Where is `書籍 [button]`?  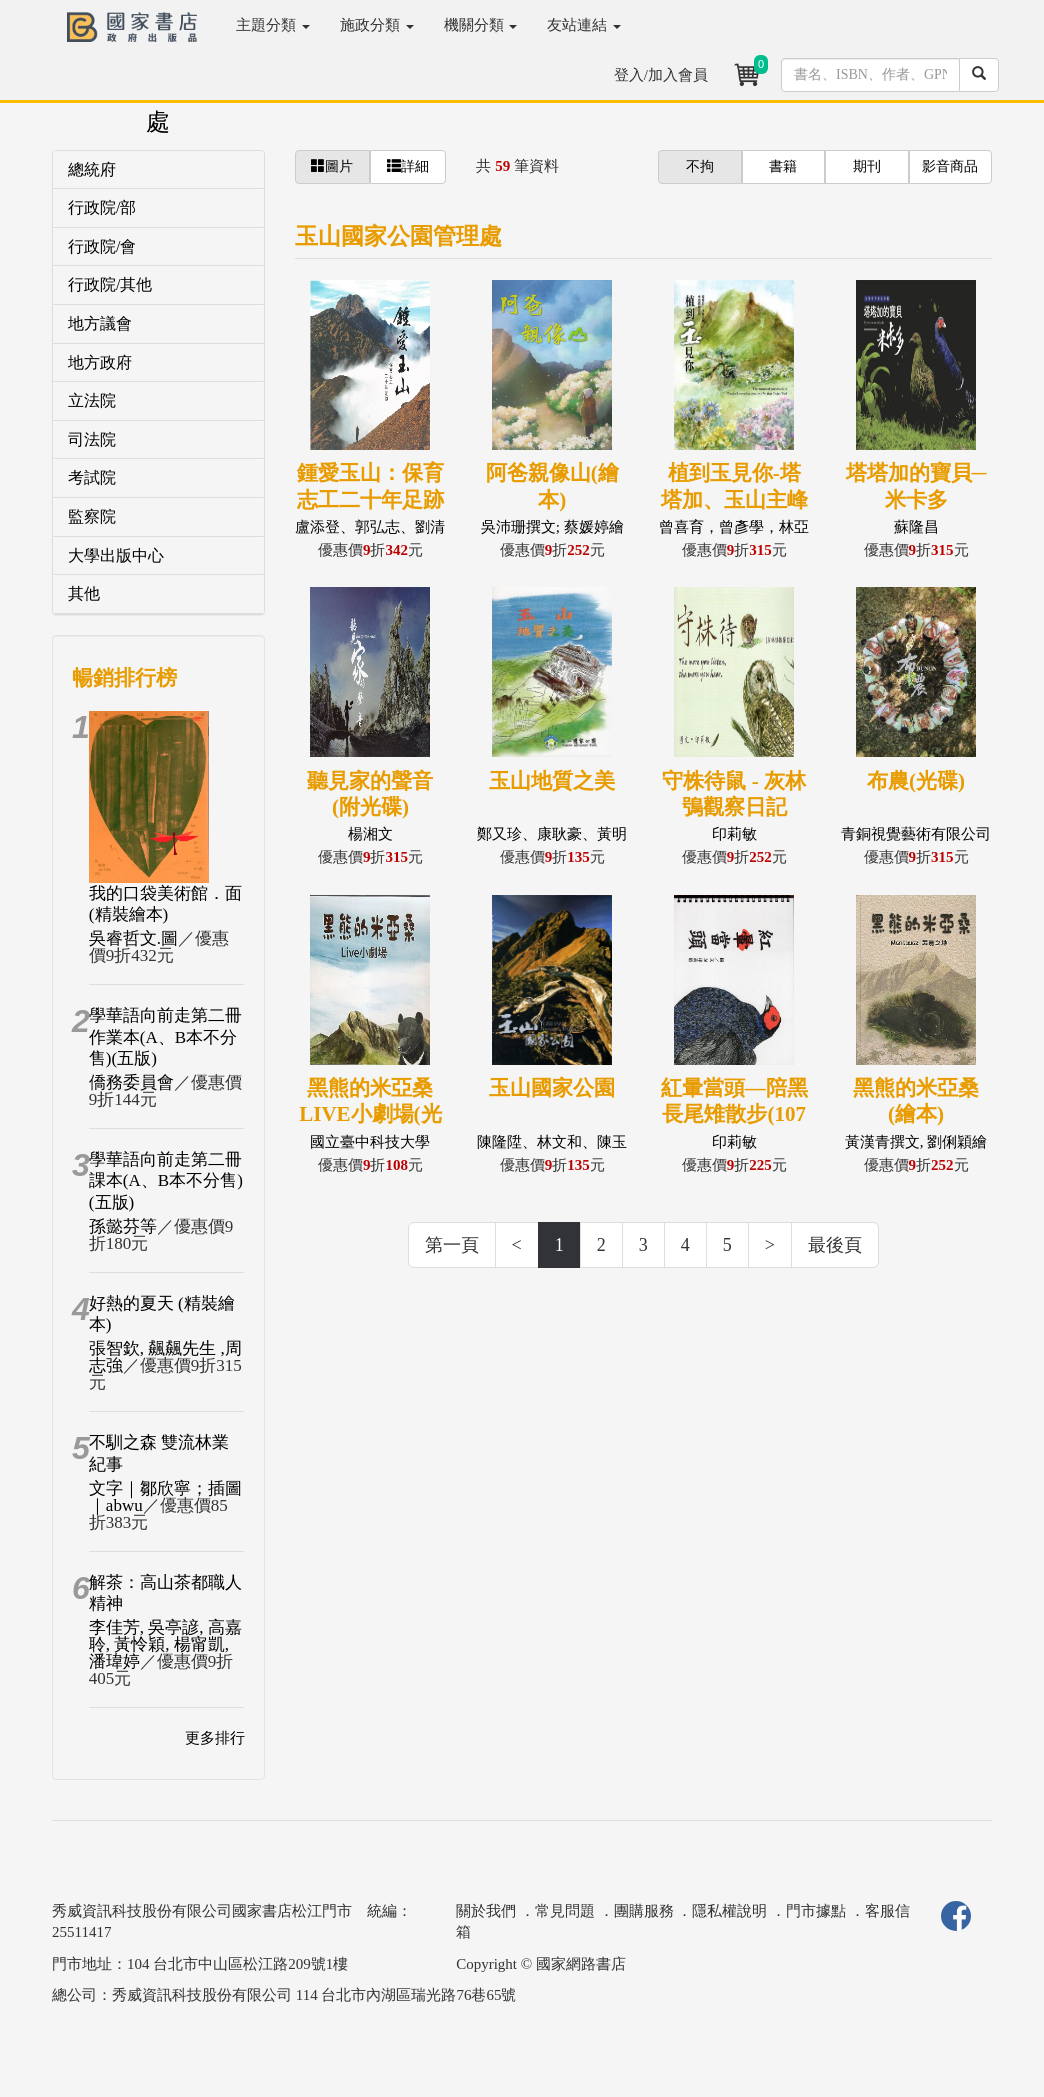
書籍 [button] is located at coordinates (783, 166).